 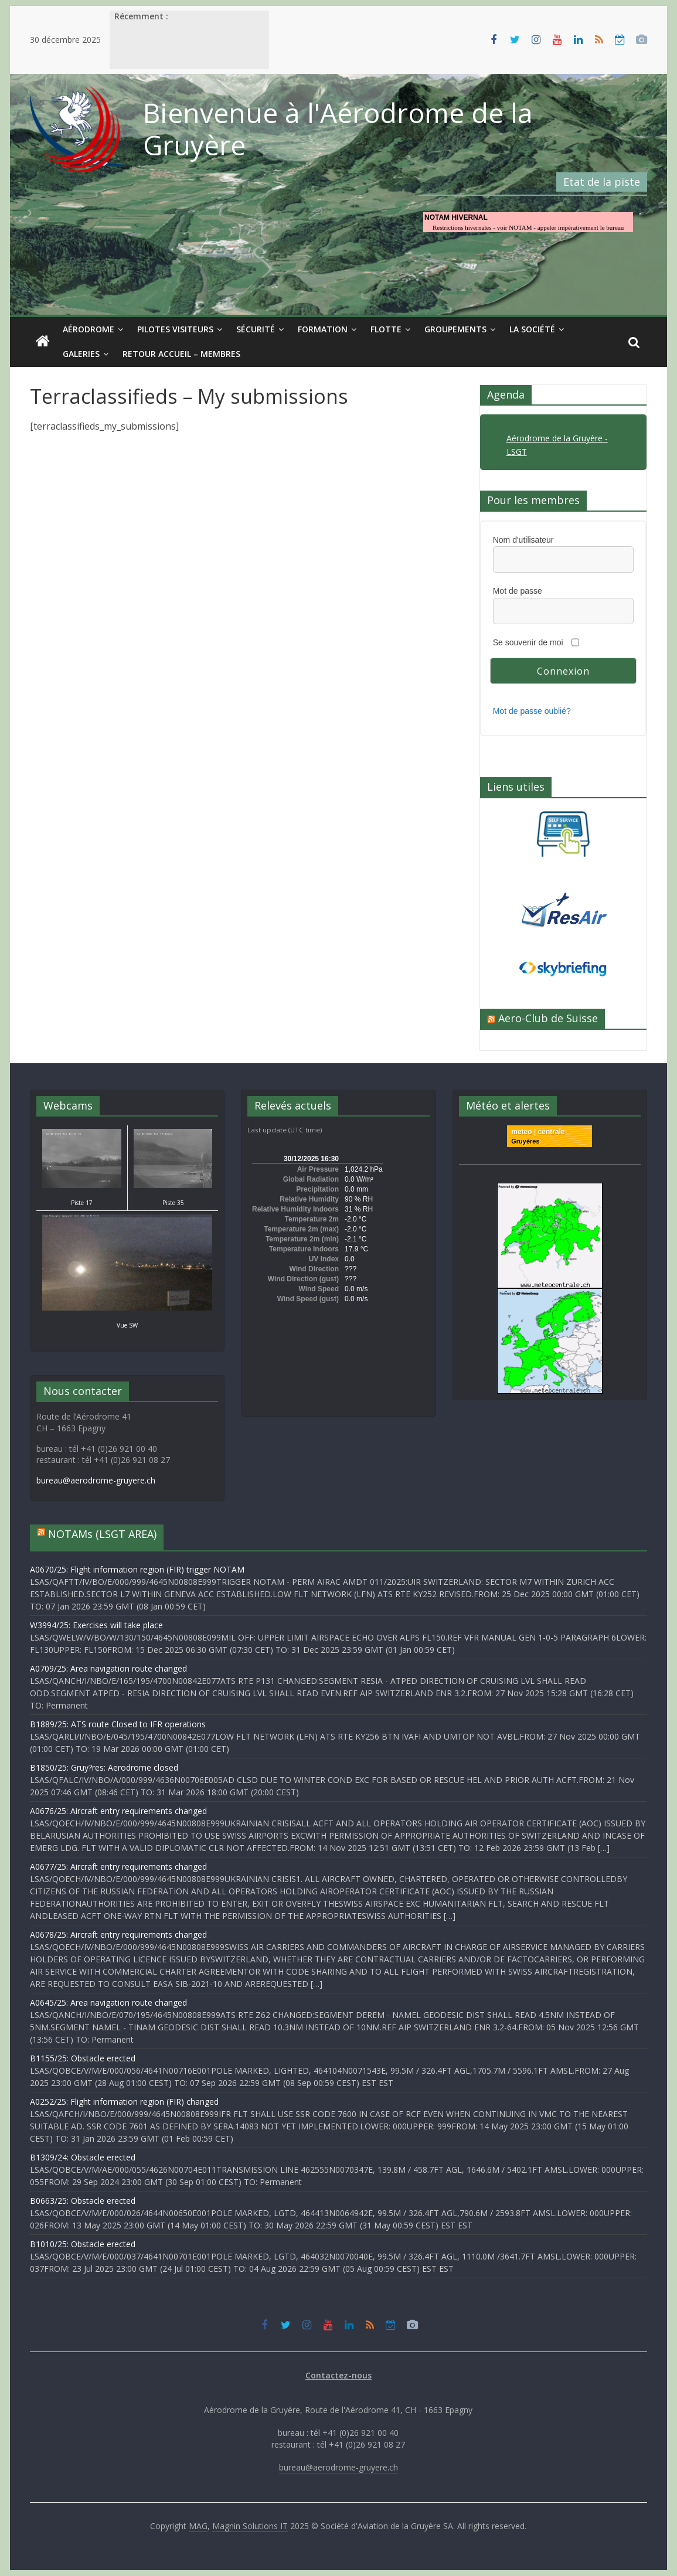 I want to click on B1309/24: Obstacle erected, so click(x=82, y=2157).